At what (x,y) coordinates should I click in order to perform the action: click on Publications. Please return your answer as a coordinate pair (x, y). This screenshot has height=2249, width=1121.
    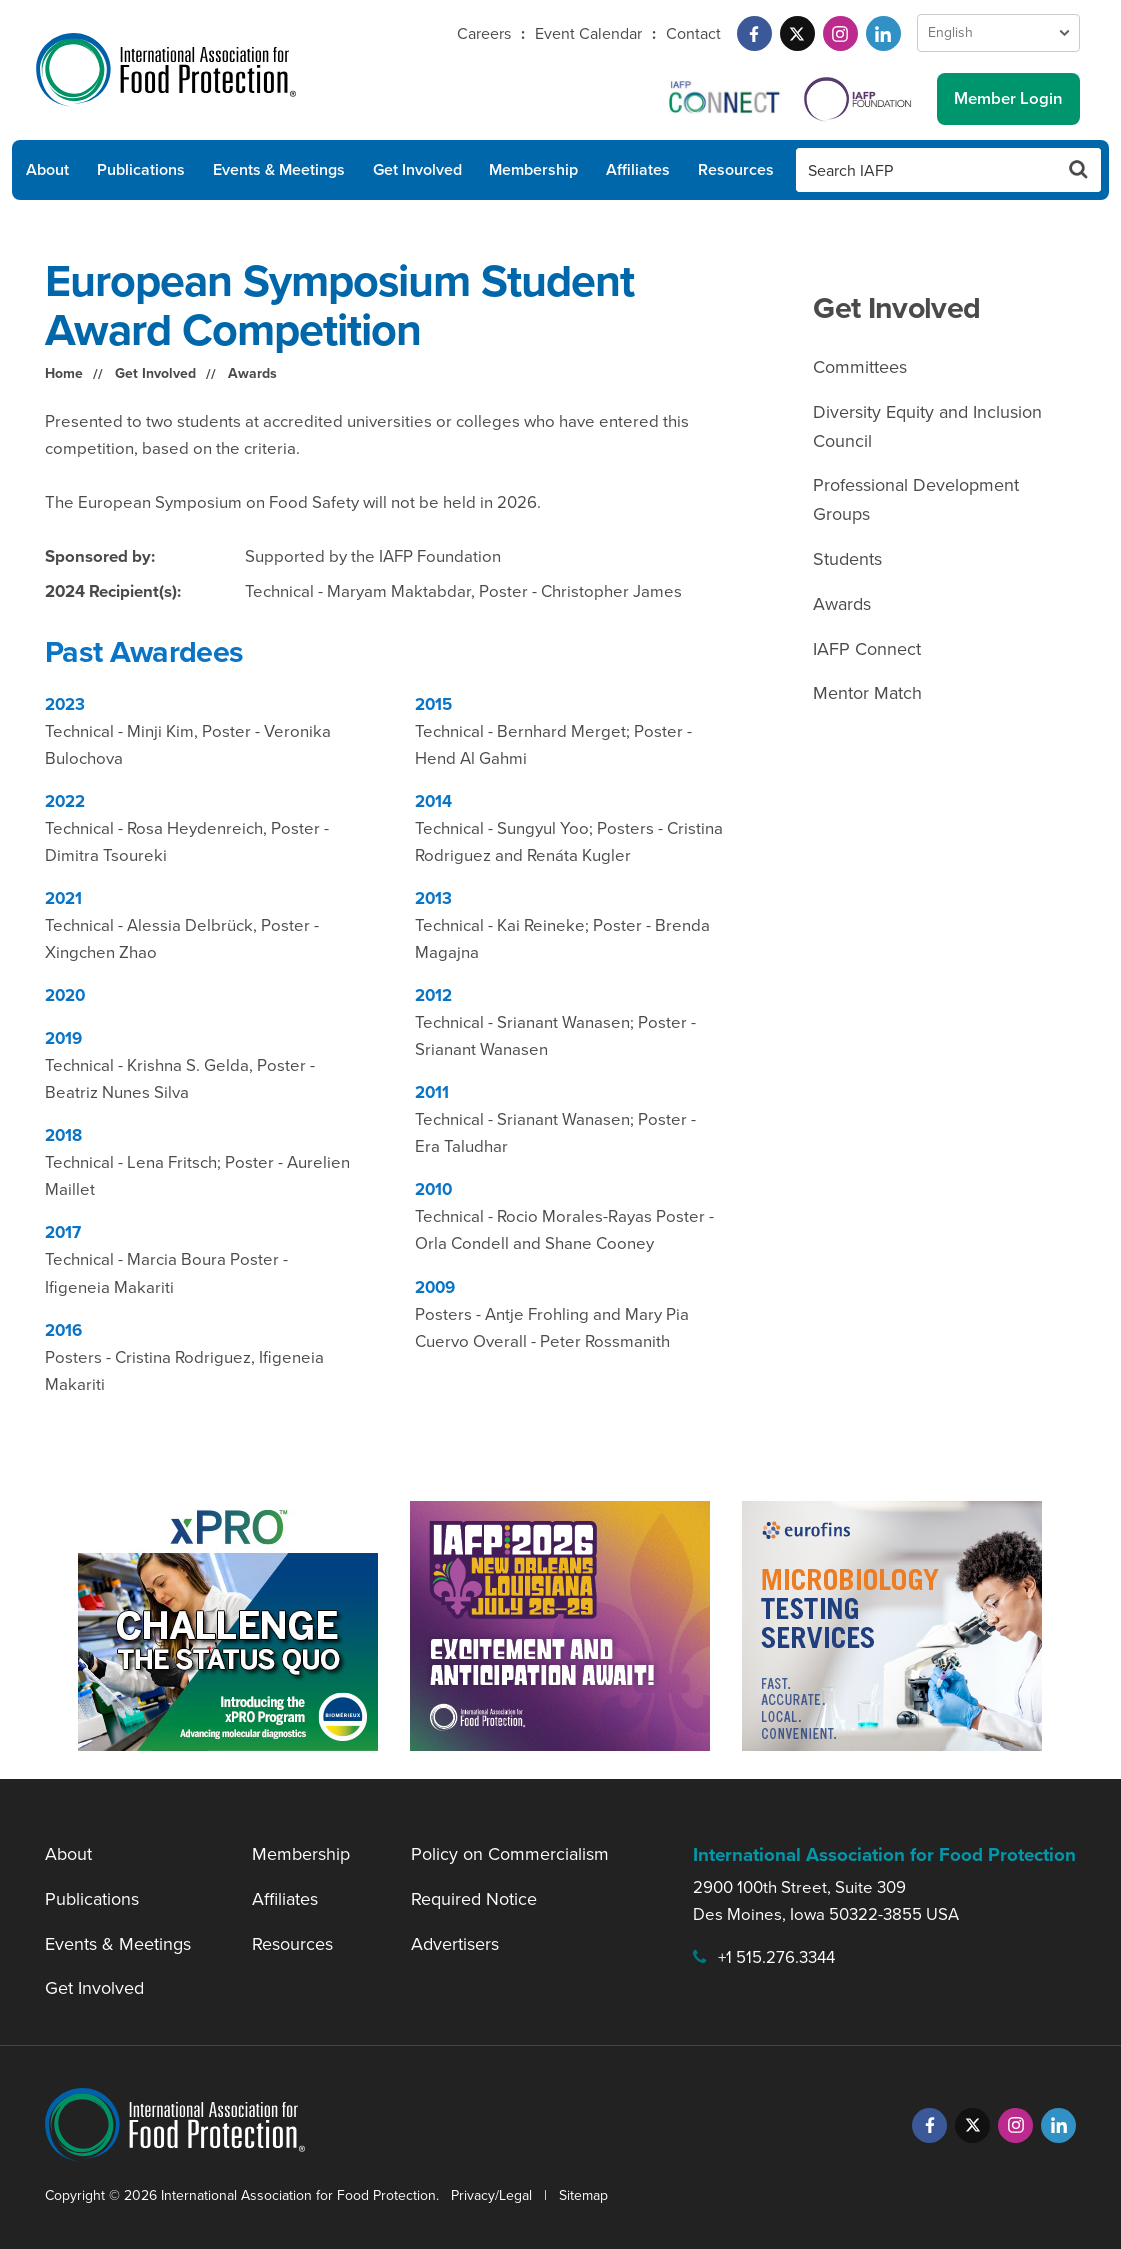
    Looking at the image, I should click on (141, 169).